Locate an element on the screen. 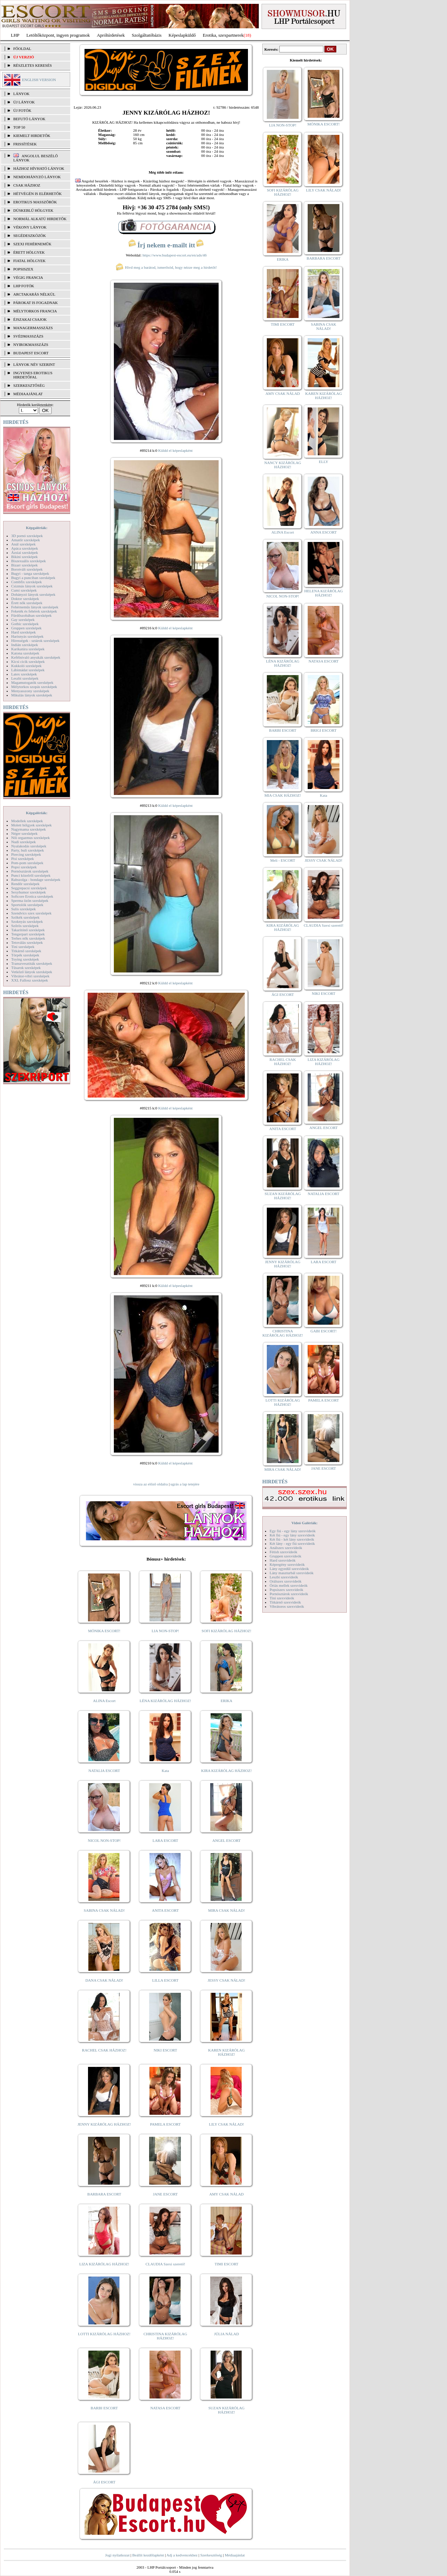 Image resolution: width=447 pixels, height=2576 pixels. Hétvégén is elérhetők is located at coordinates (37, 193).